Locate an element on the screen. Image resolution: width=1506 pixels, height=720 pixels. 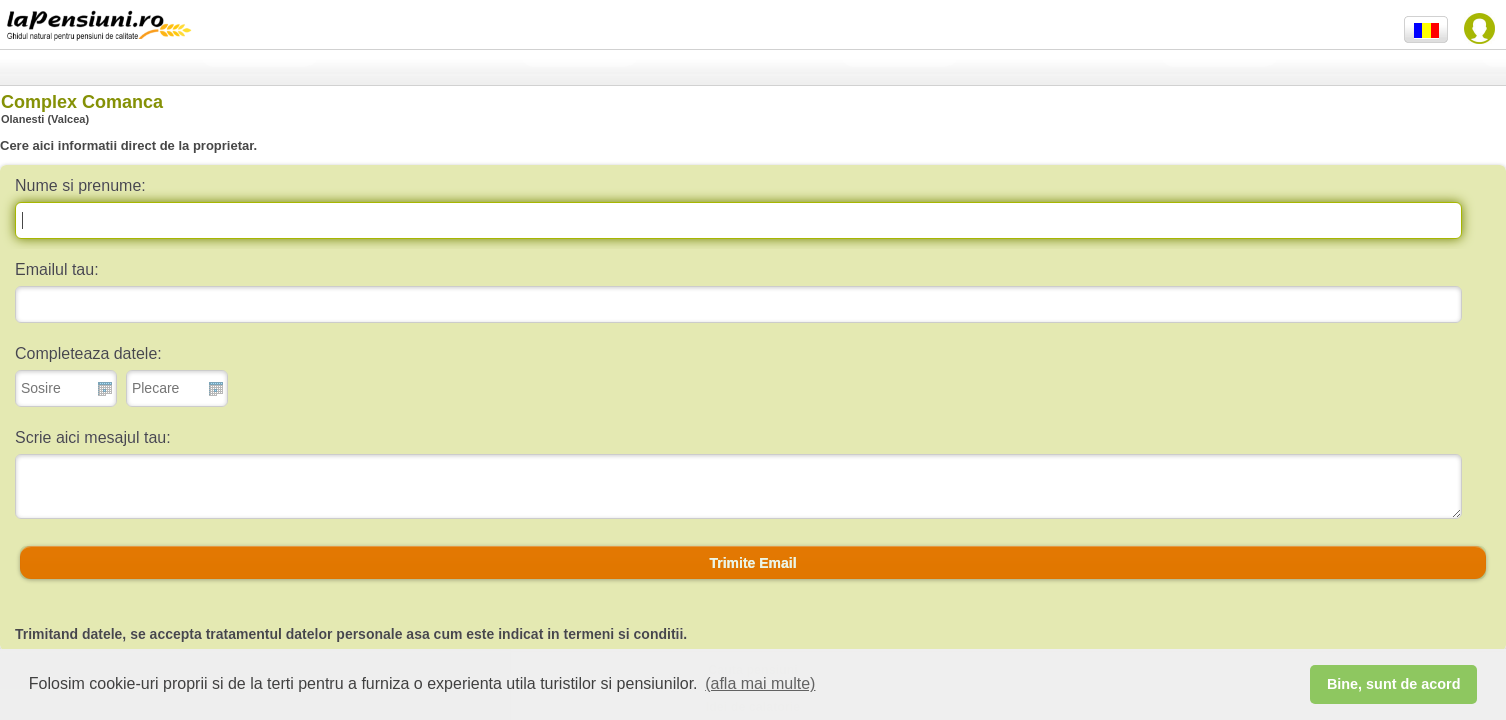
[button] is located at coordinates (753, 563).